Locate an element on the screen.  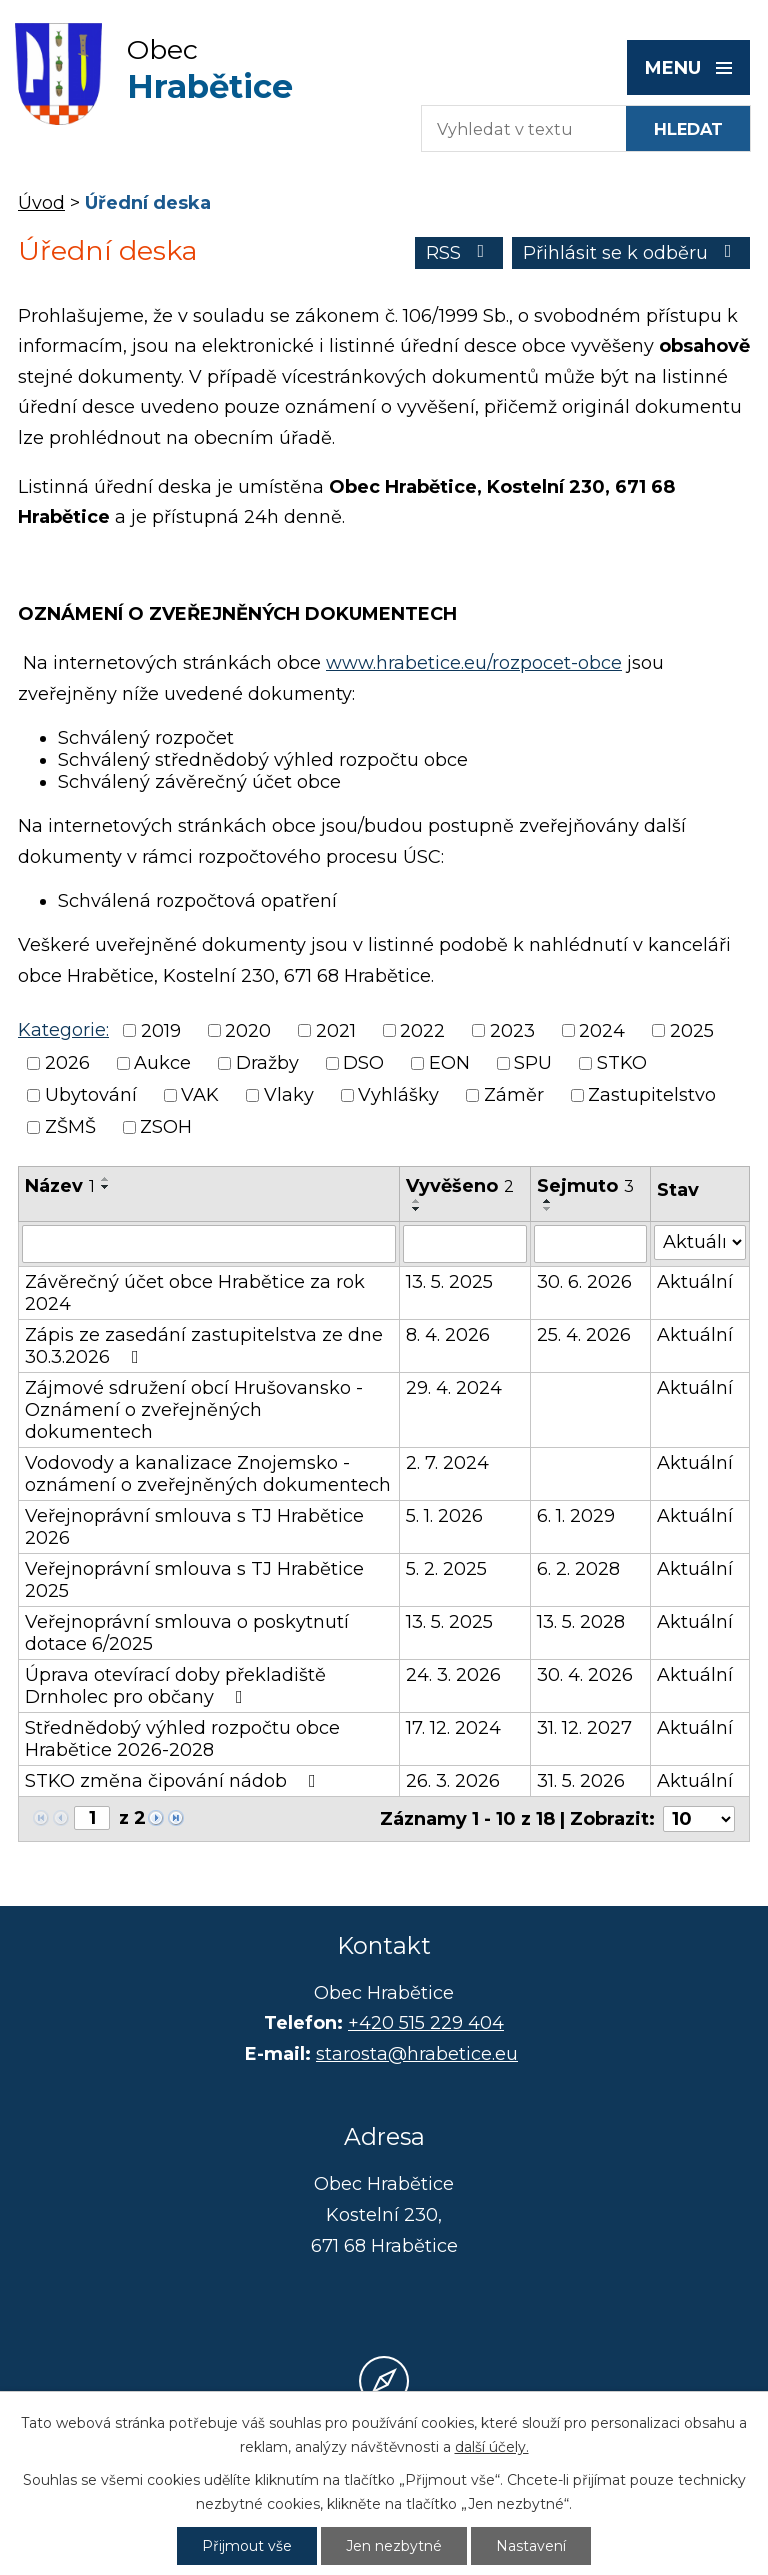
2023 is located at coordinates (512, 1031).